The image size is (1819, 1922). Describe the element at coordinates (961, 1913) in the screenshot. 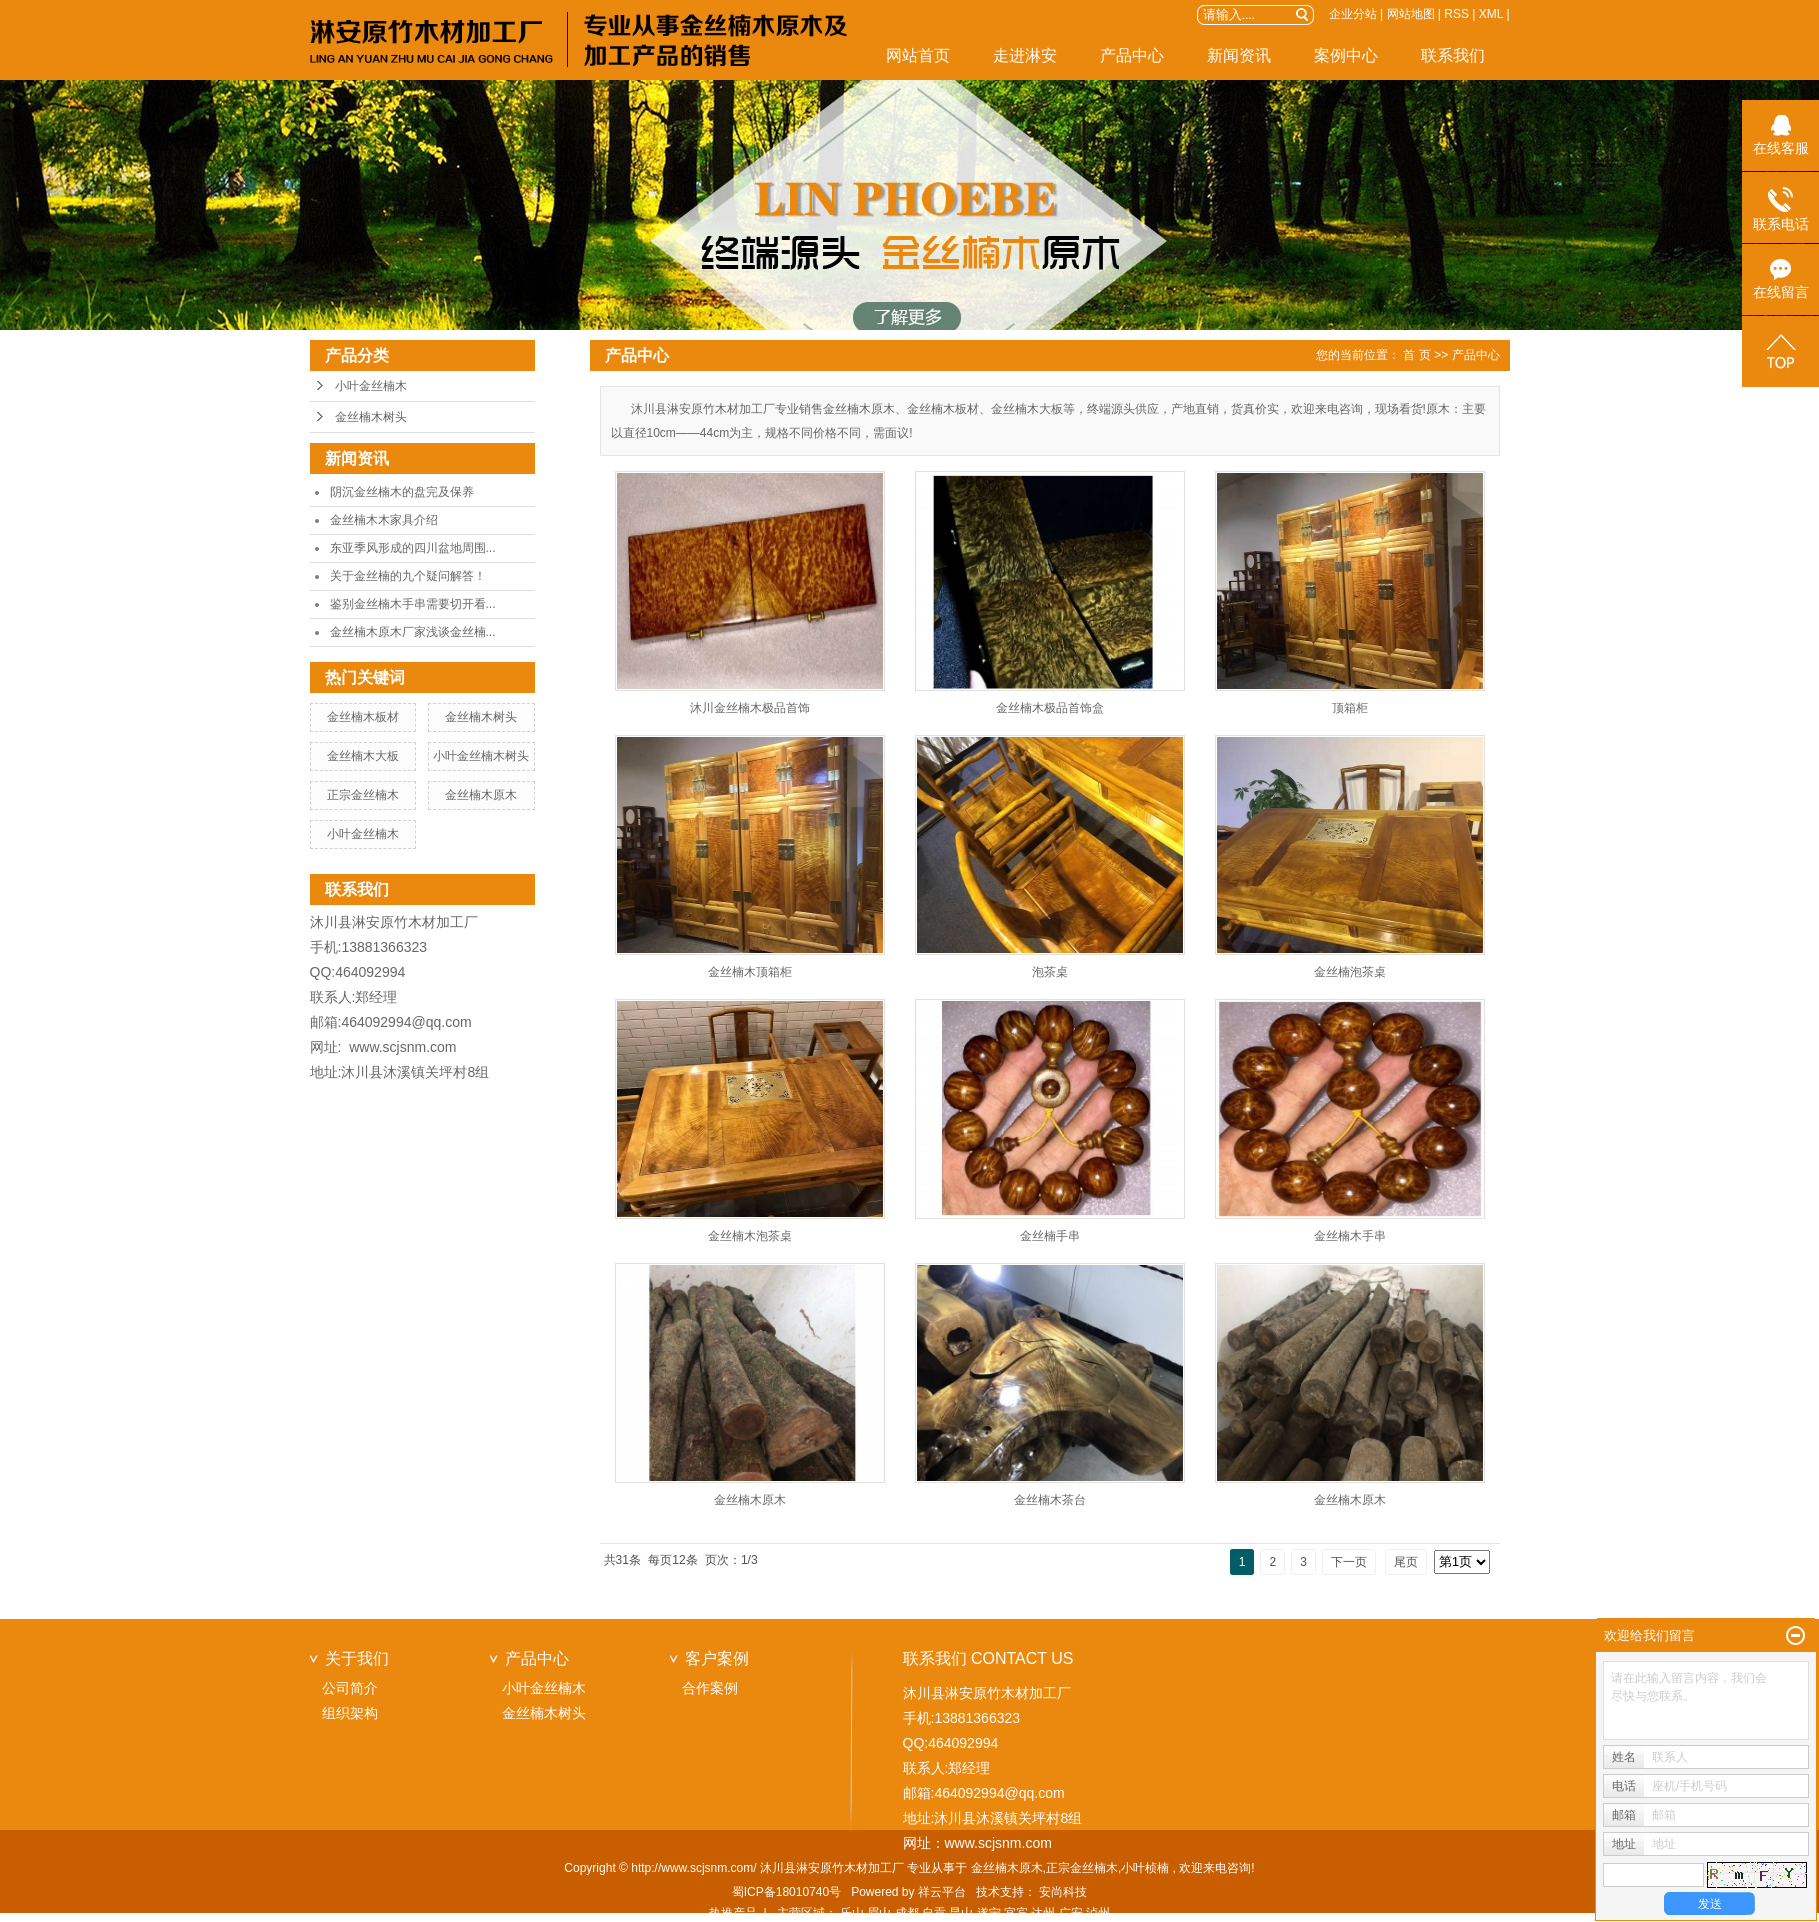

I see `昆山` at that location.